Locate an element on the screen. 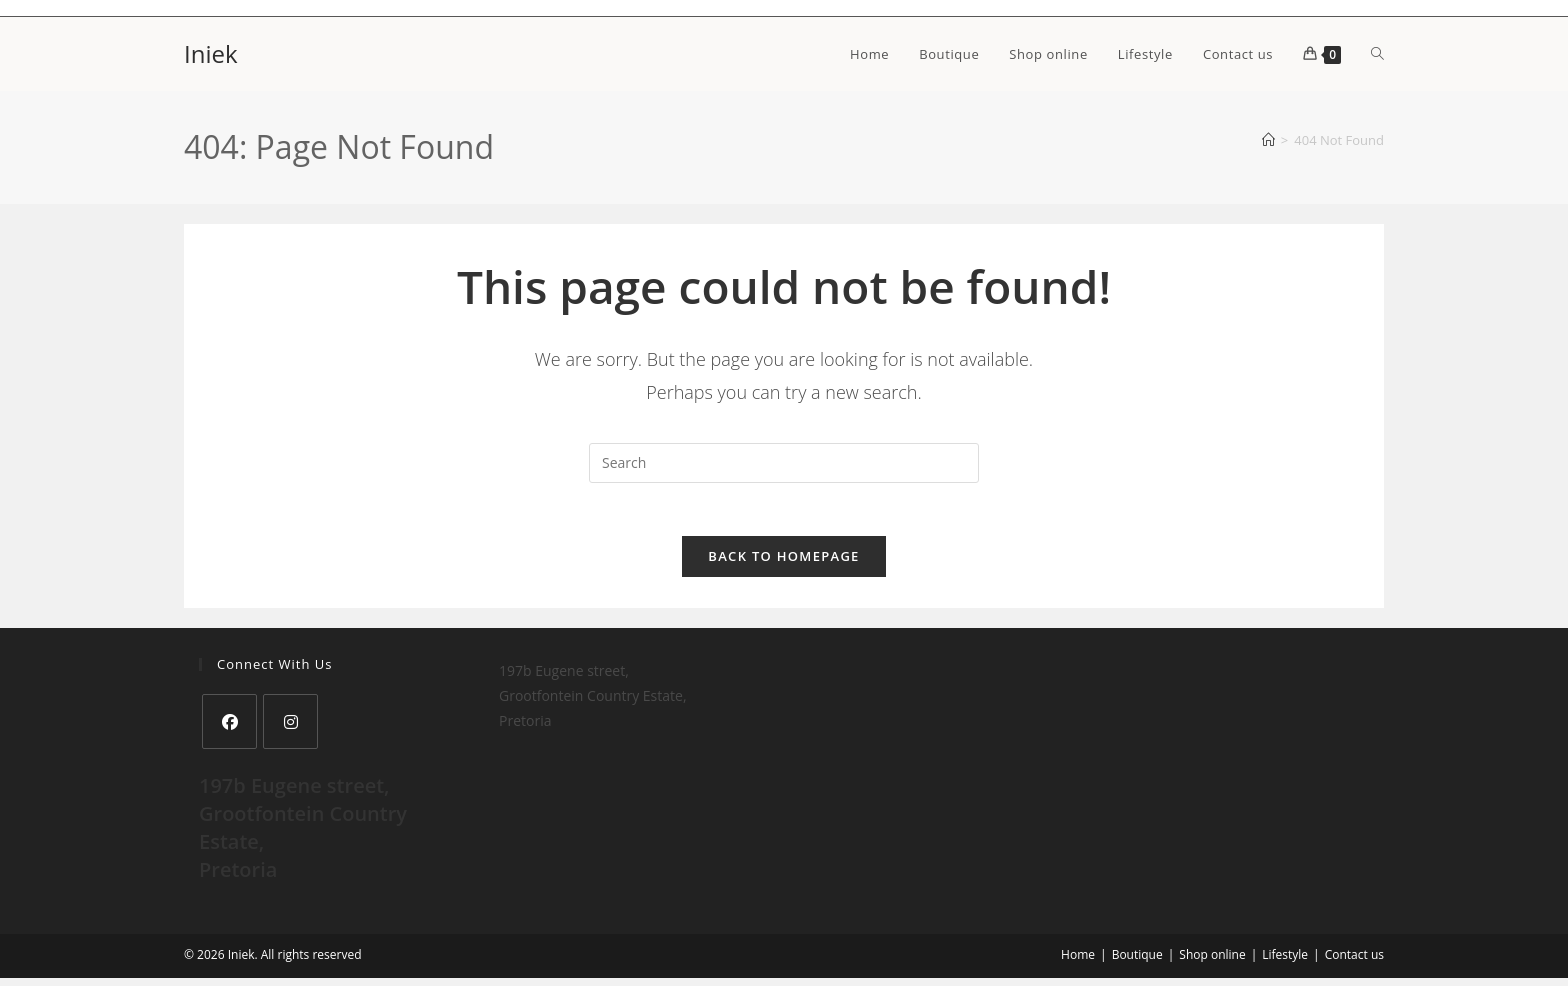 The height and width of the screenshot is (986, 1568). [Facebook] is located at coordinates (229, 729).